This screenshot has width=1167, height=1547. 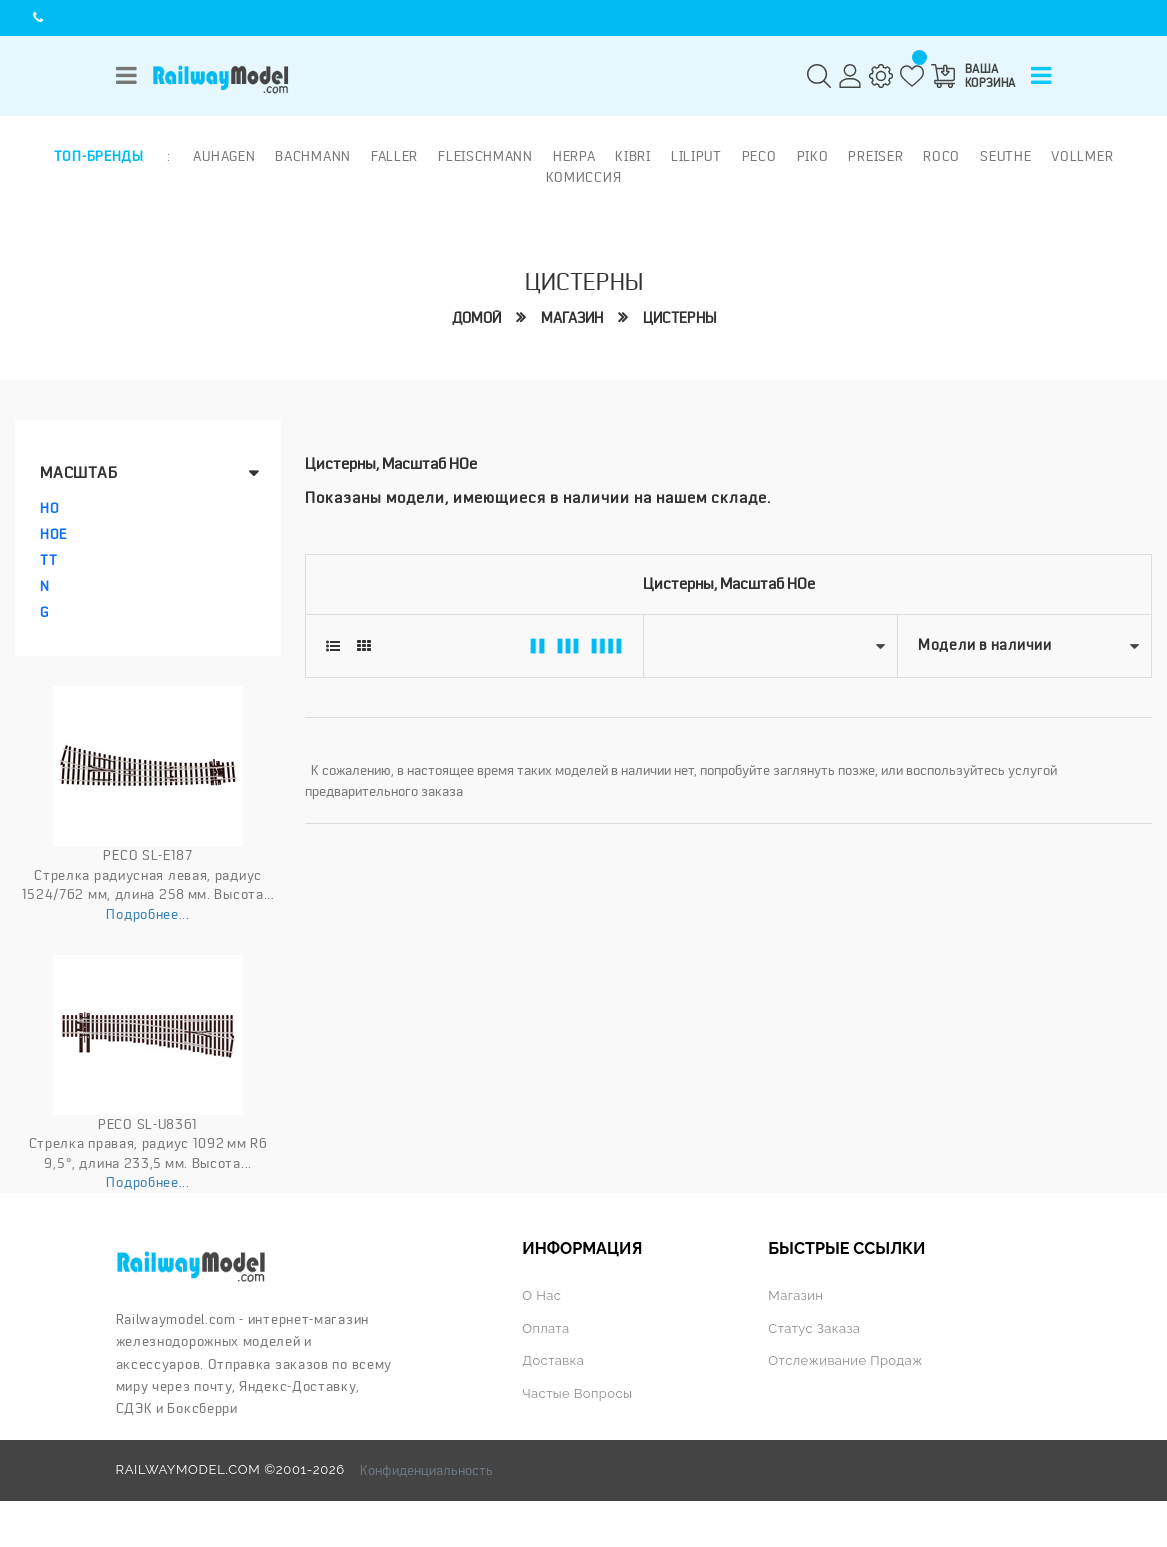 What do you see at coordinates (545, 1328) in the screenshot?
I see `Оплата` at bounding box center [545, 1328].